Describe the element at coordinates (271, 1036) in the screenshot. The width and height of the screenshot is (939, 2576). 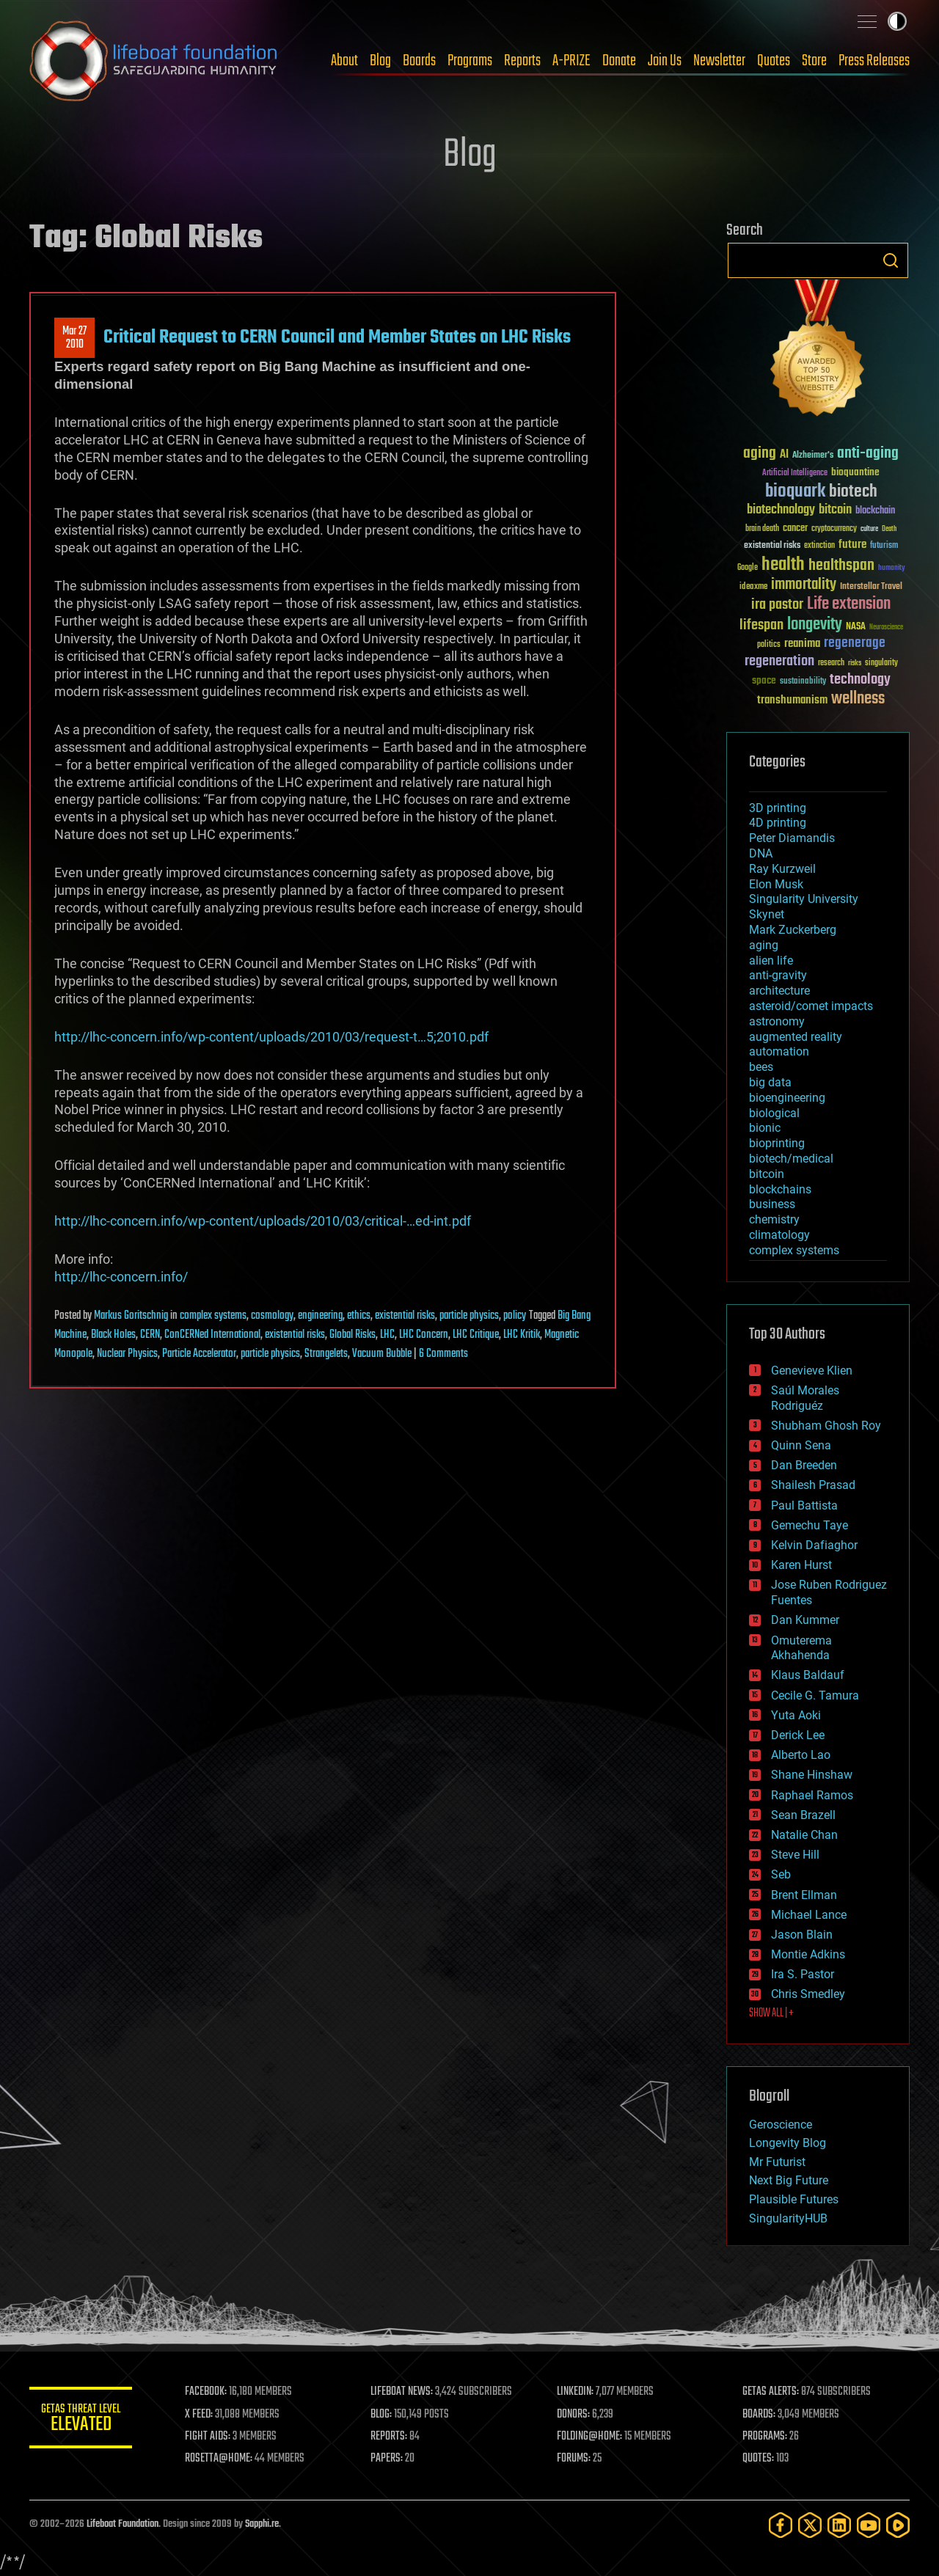
I see `http://lhc-concern.info/wp-content/uploads/2010/03/request-t…5;2010.pdf` at that location.